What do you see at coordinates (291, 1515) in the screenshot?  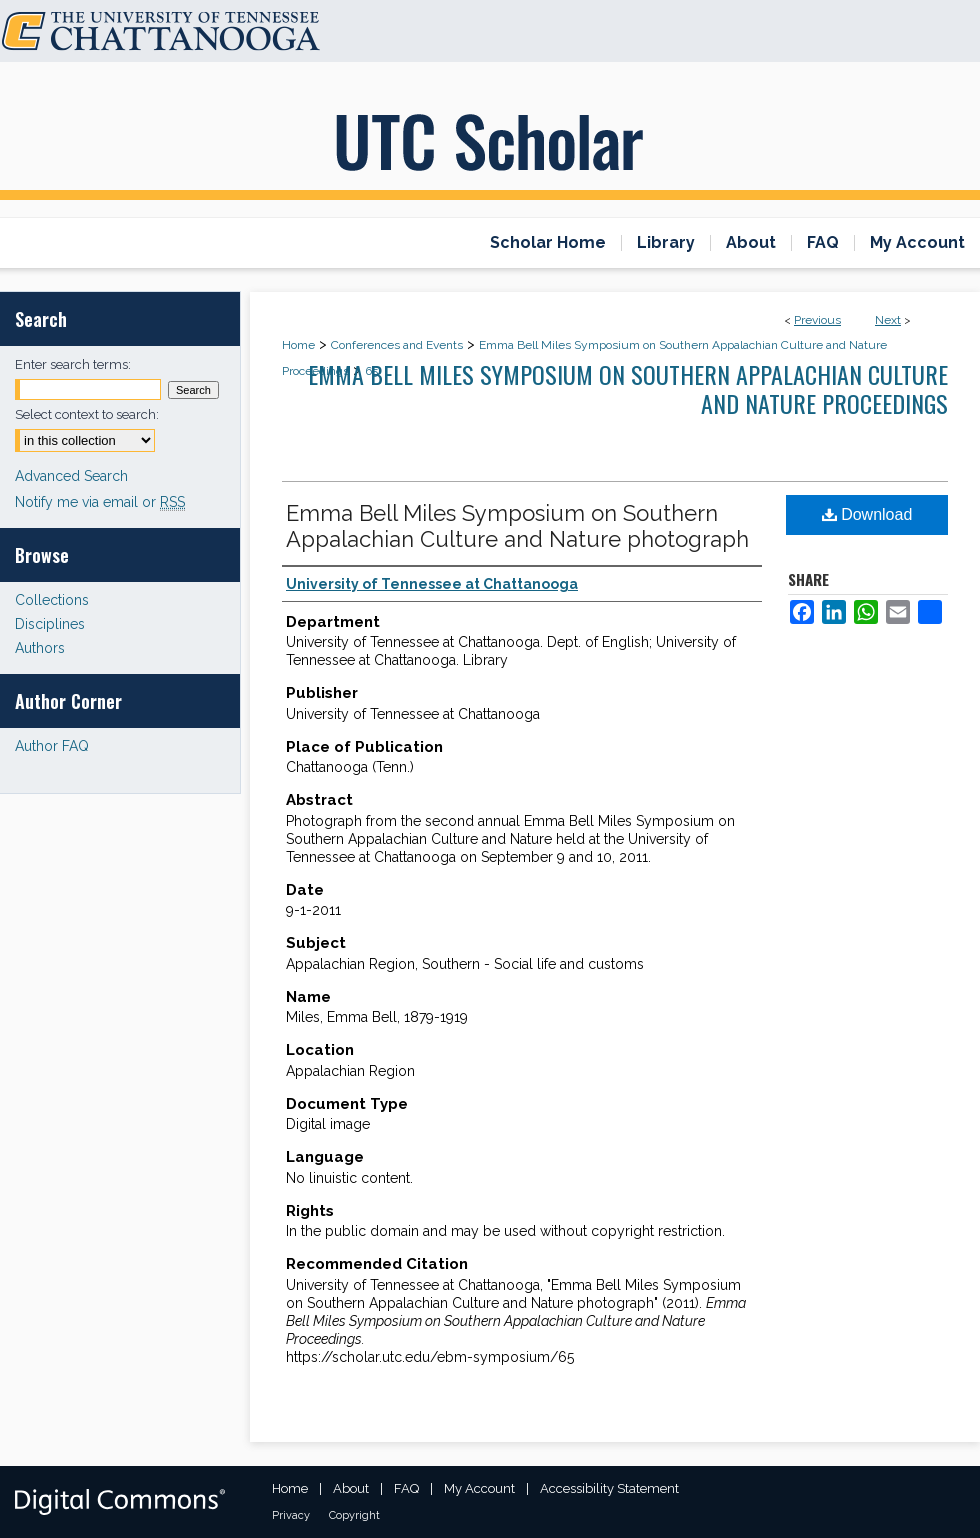 I see `Privacy` at bounding box center [291, 1515].